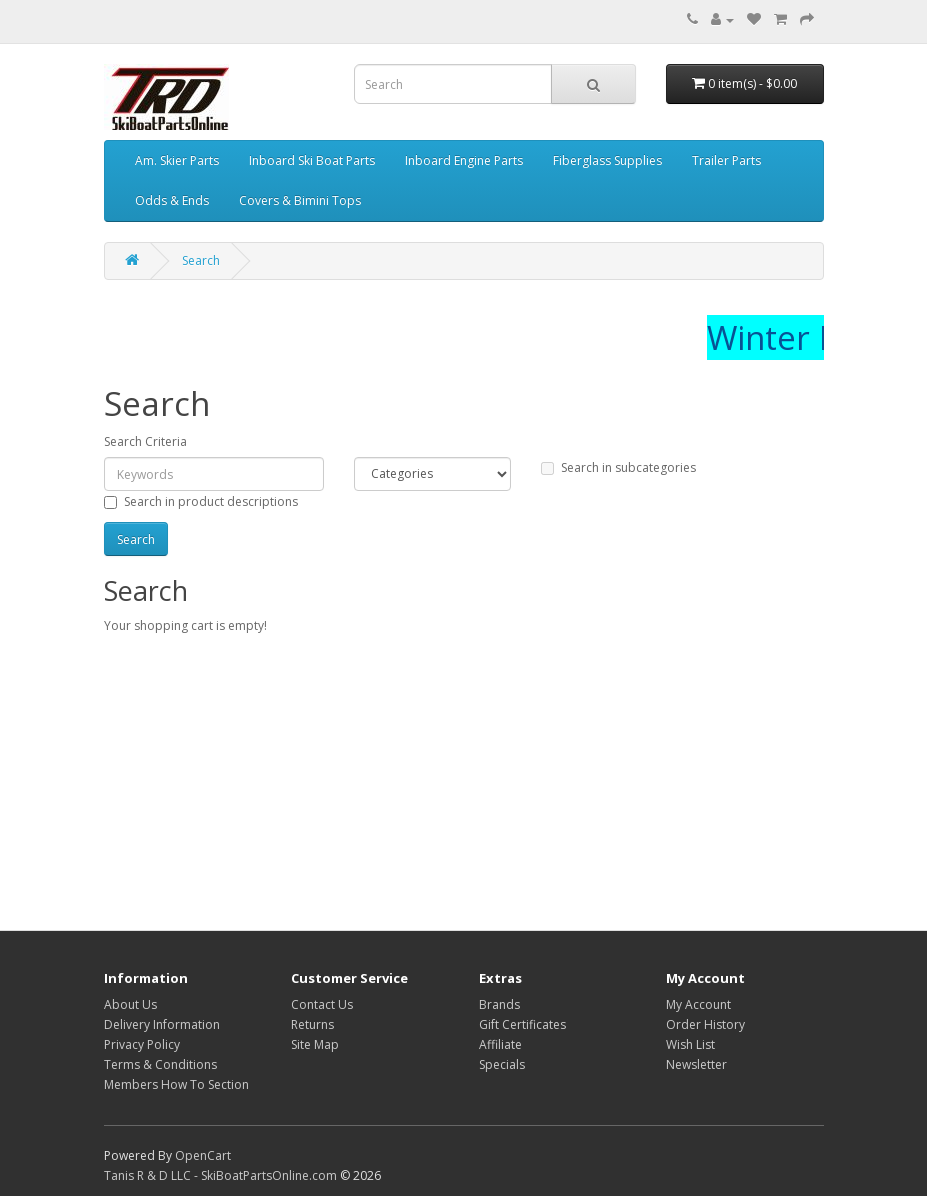  What do you see at coordinates (160, 1064) in the screenshot?
I see `Terms & Conditions` at bounding box center [160, 1064].